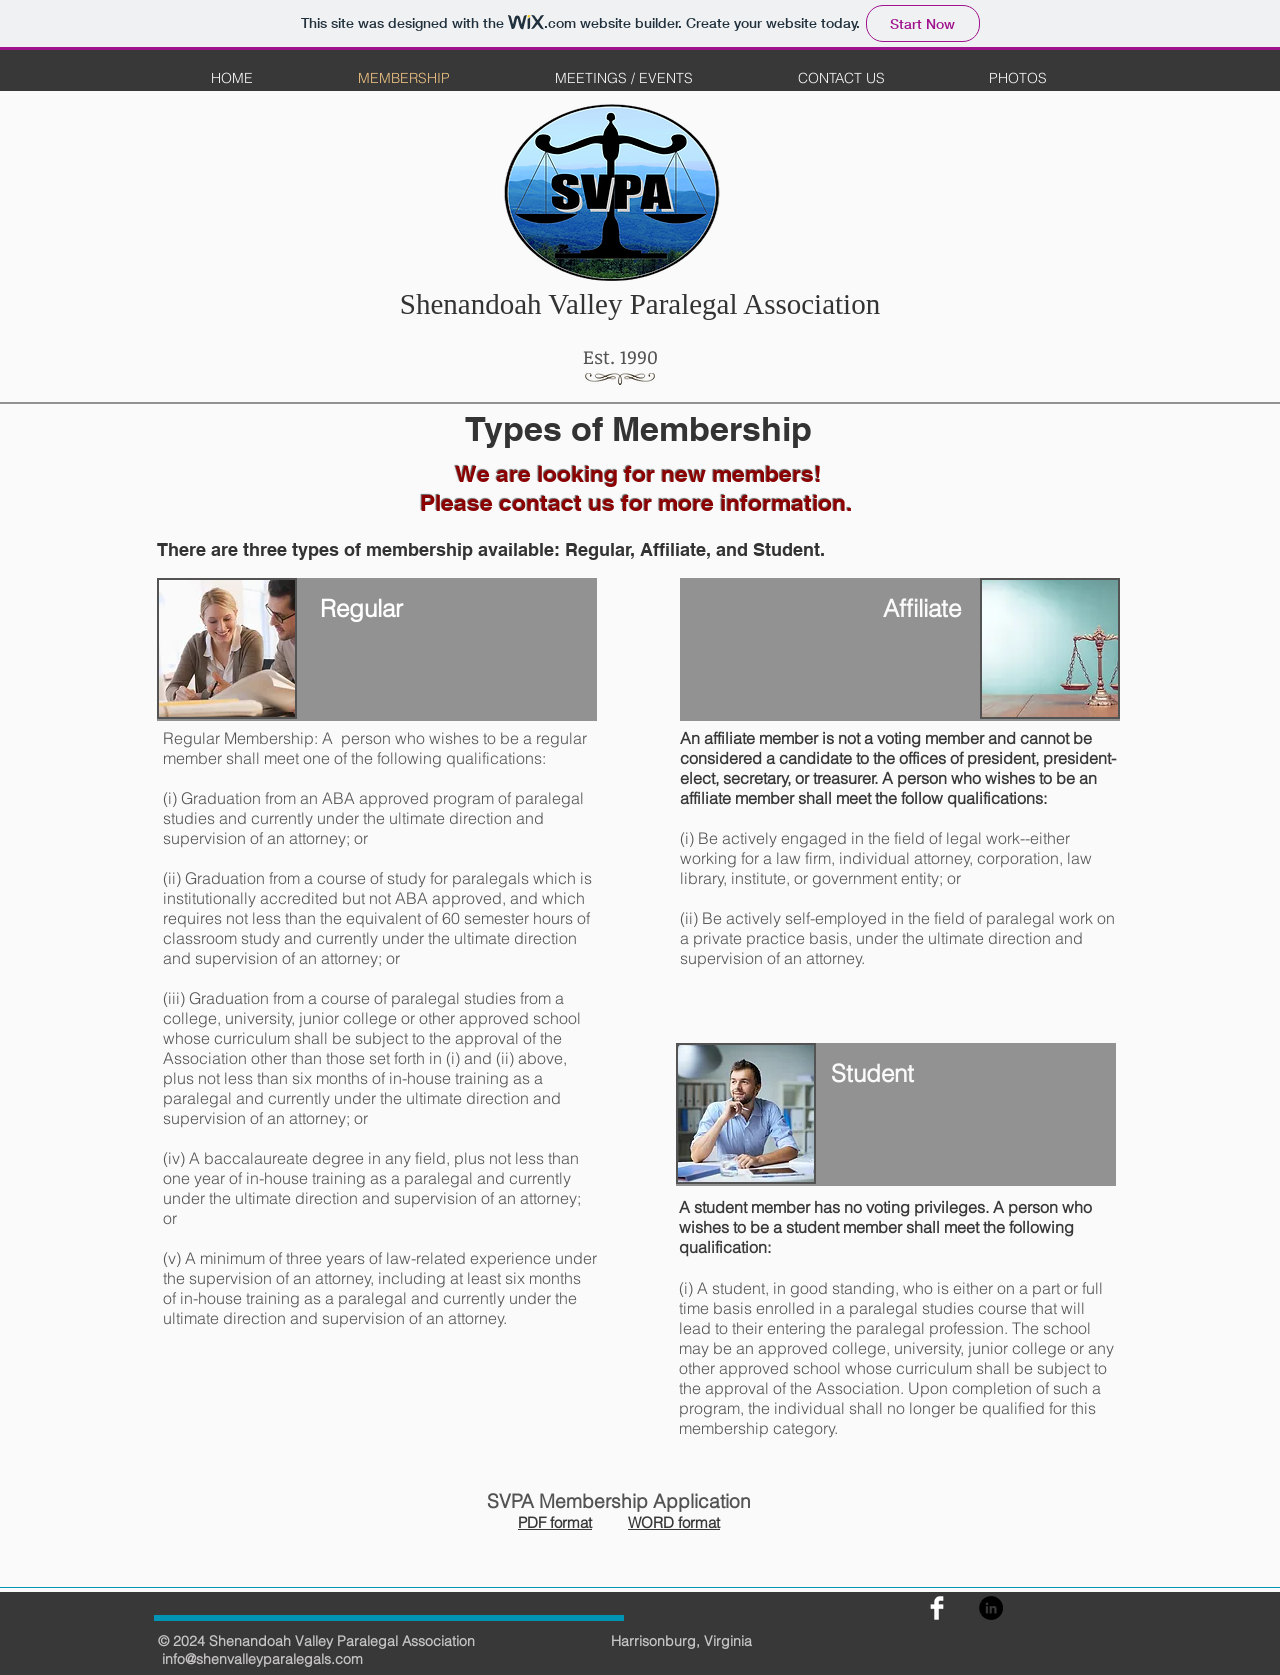  I want to click on [Facebook], so click(937, 1608).